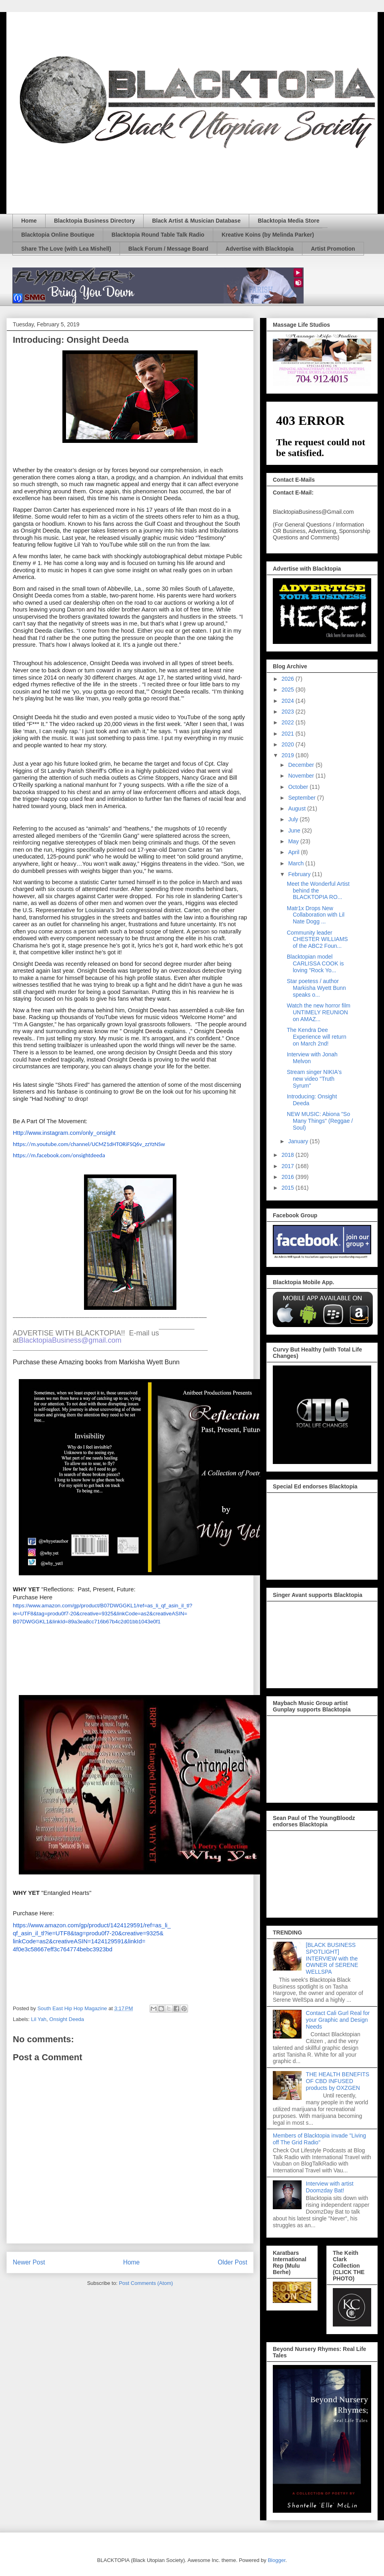 The height and width of the screenshot is (2576, 384). What do you see at coordinates (289, 1187) in the screenshot?
I see `2015` at bounding box center [289, 1187].